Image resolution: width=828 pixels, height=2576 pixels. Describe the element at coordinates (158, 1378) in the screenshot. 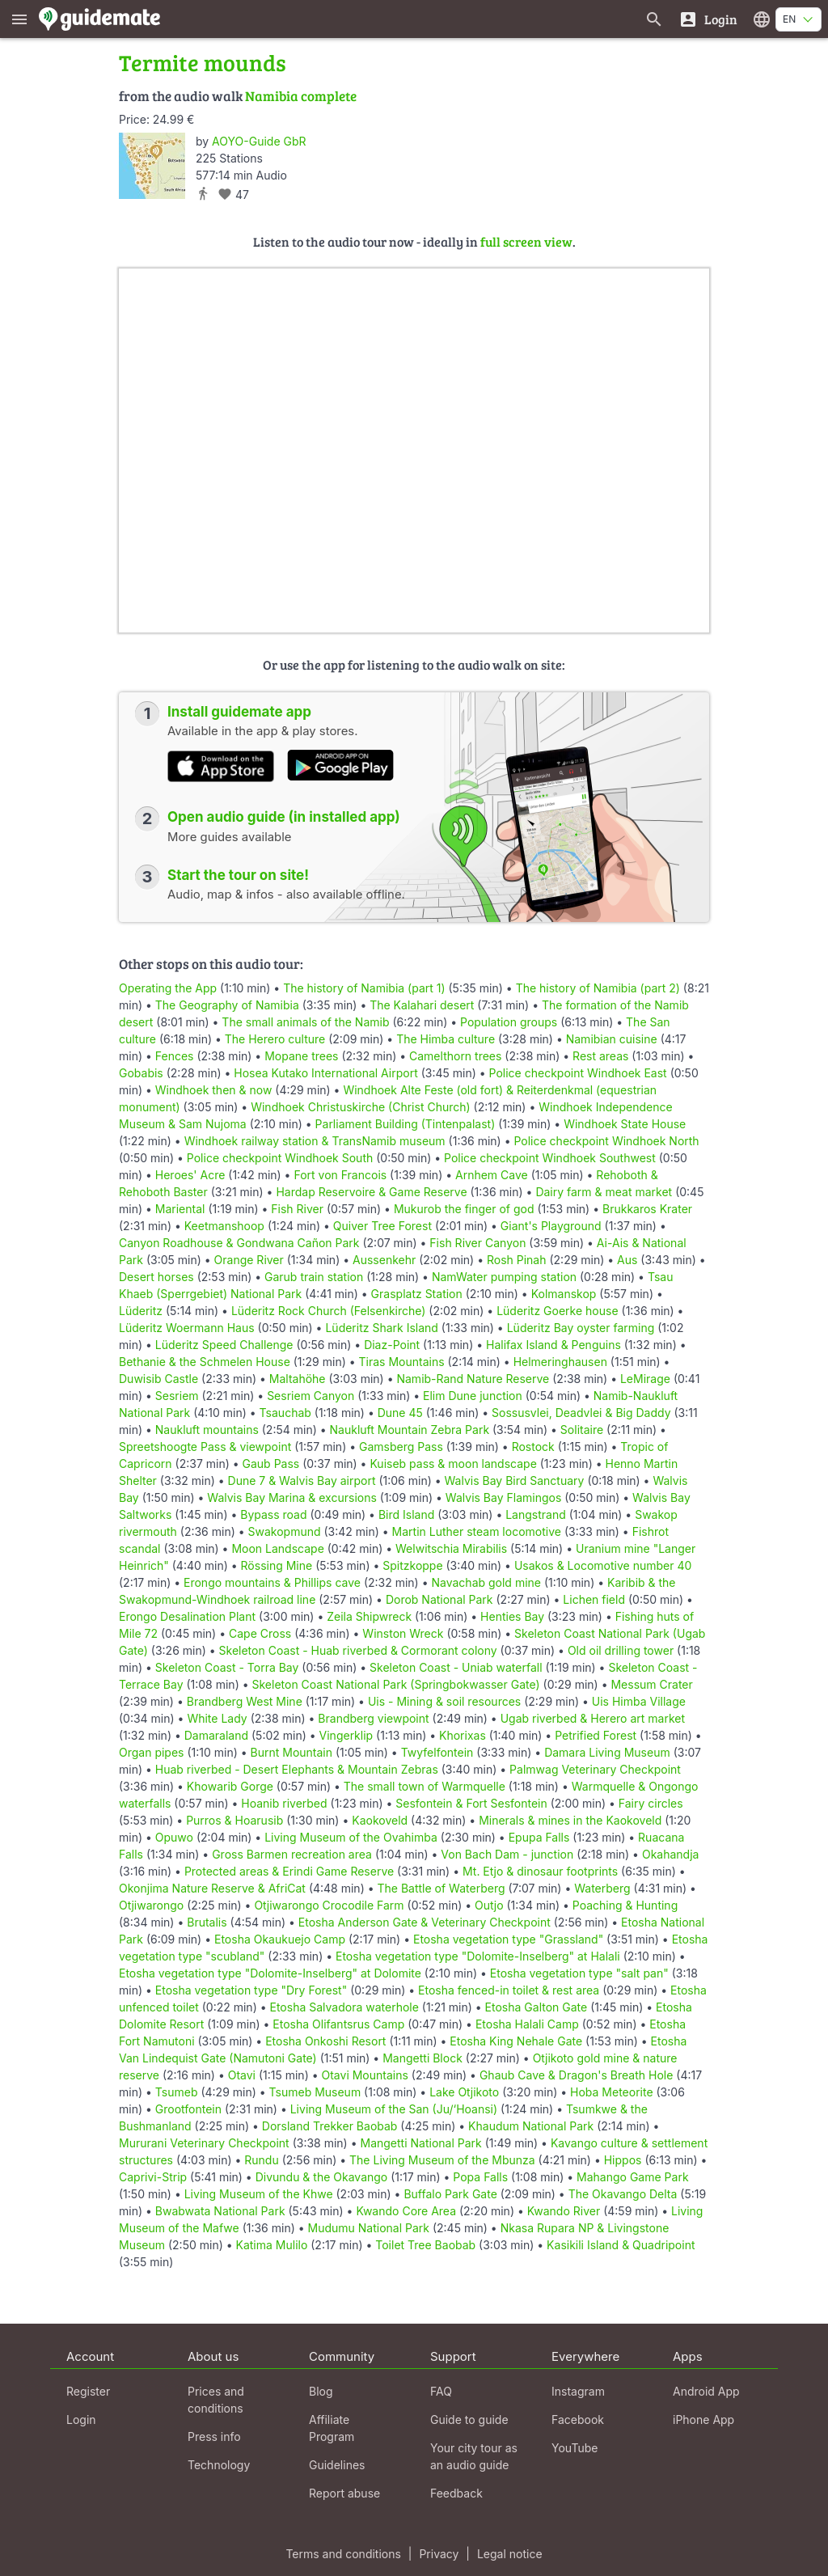

I see `Duwisib Castle` at that location.